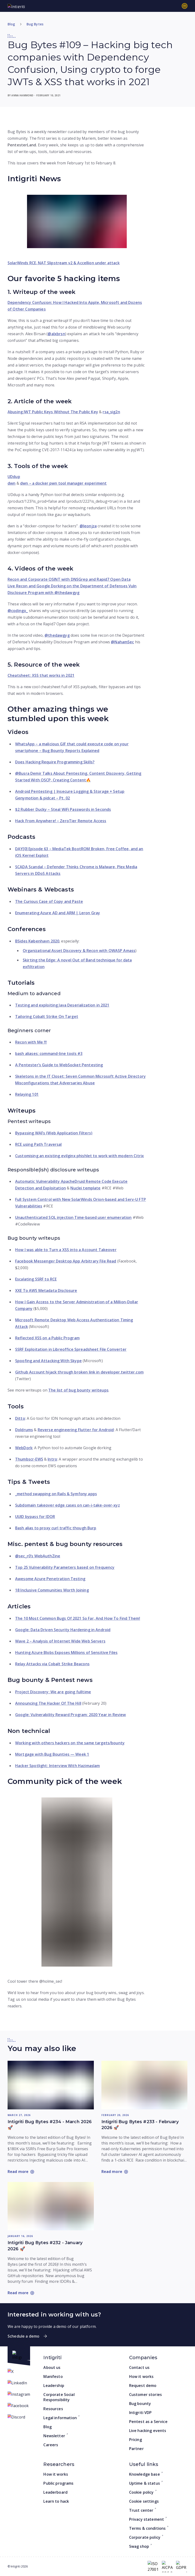  What do you see at coordinates (52, 1590) in the screenshot?
I see `18 Inclusive Communities Worth Joining` at bounding box center [52, 1590].